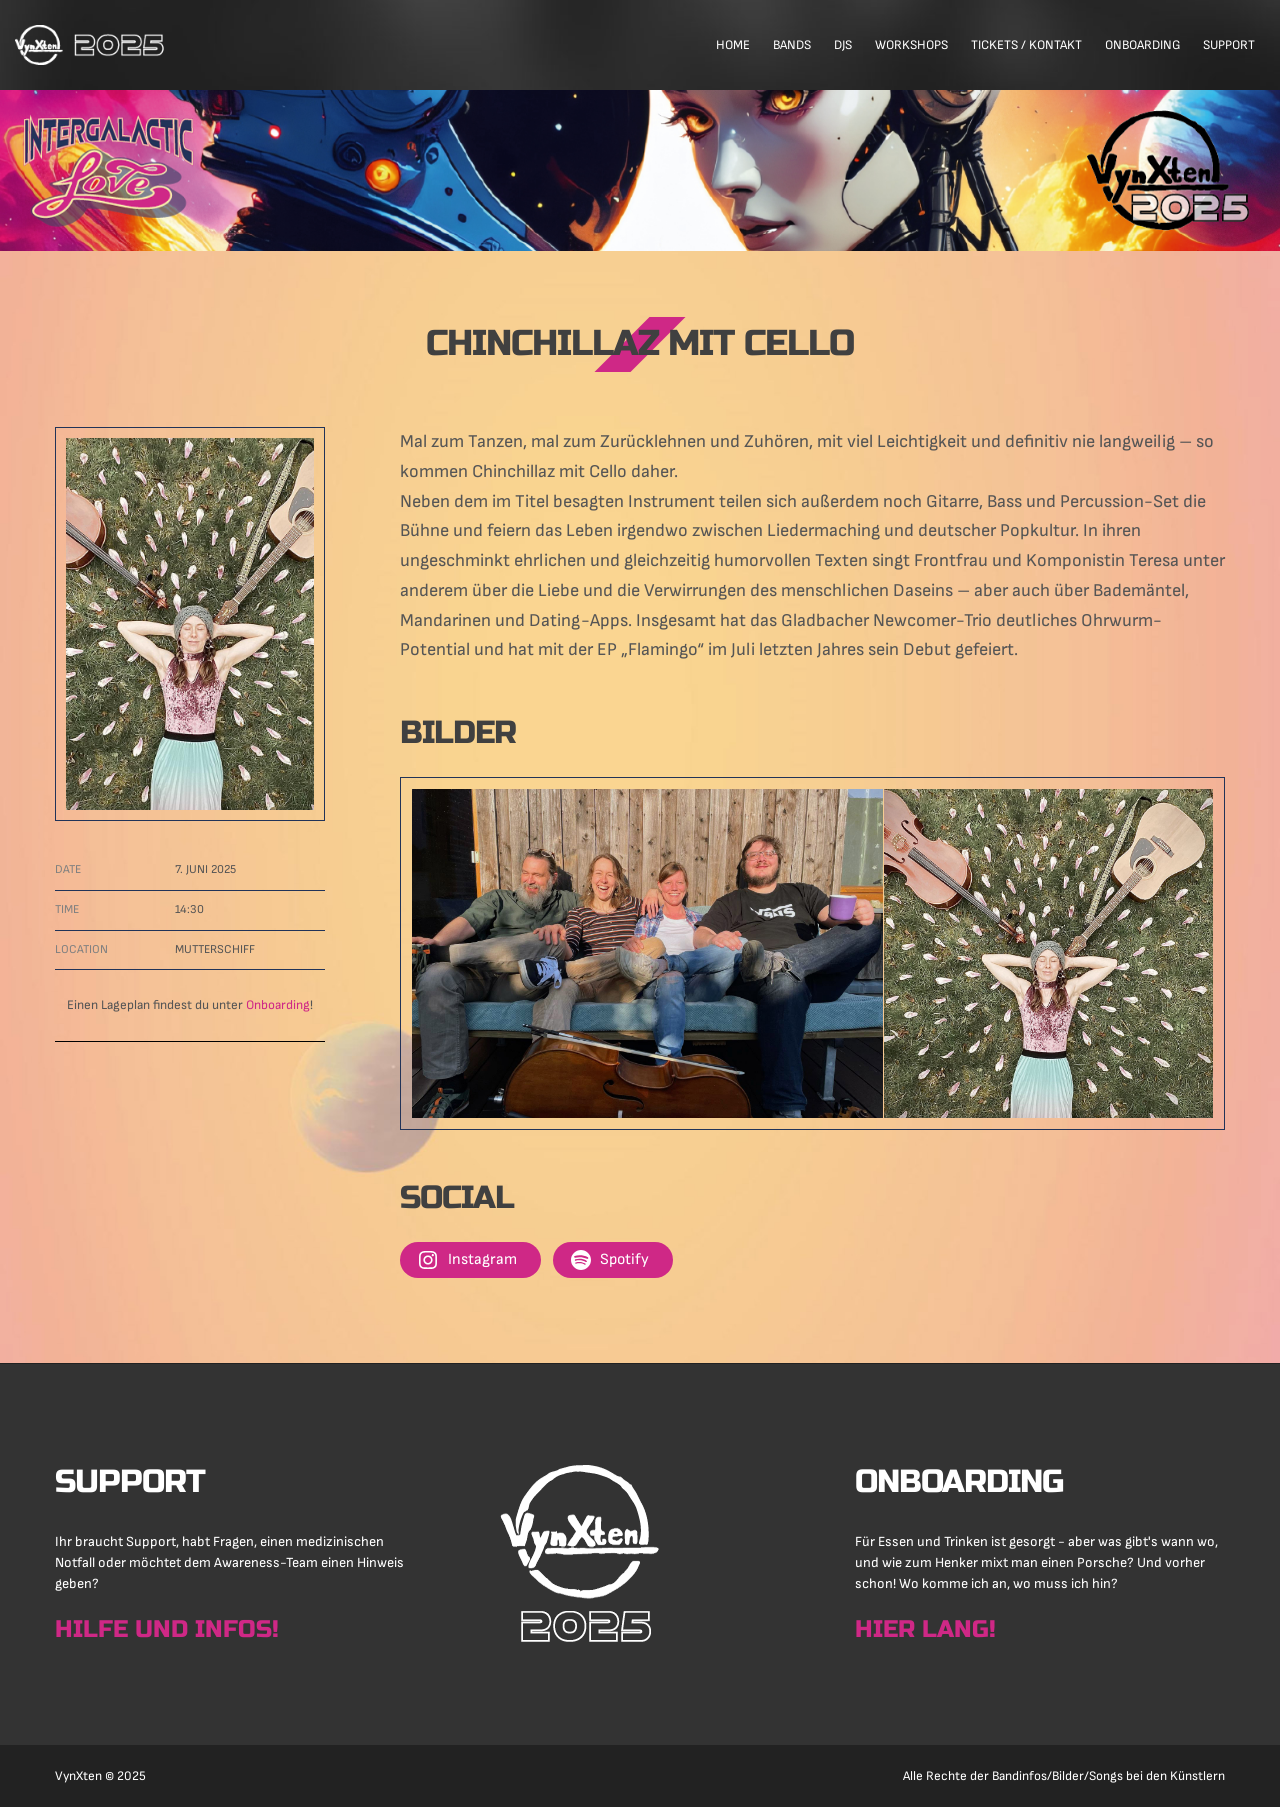 Image resolution: width=1280 pixels, height=1807 pixels. What do you see at coordinates (843, 45) in the screenshot?
I see `DJs` at bounding box center [843, 45].